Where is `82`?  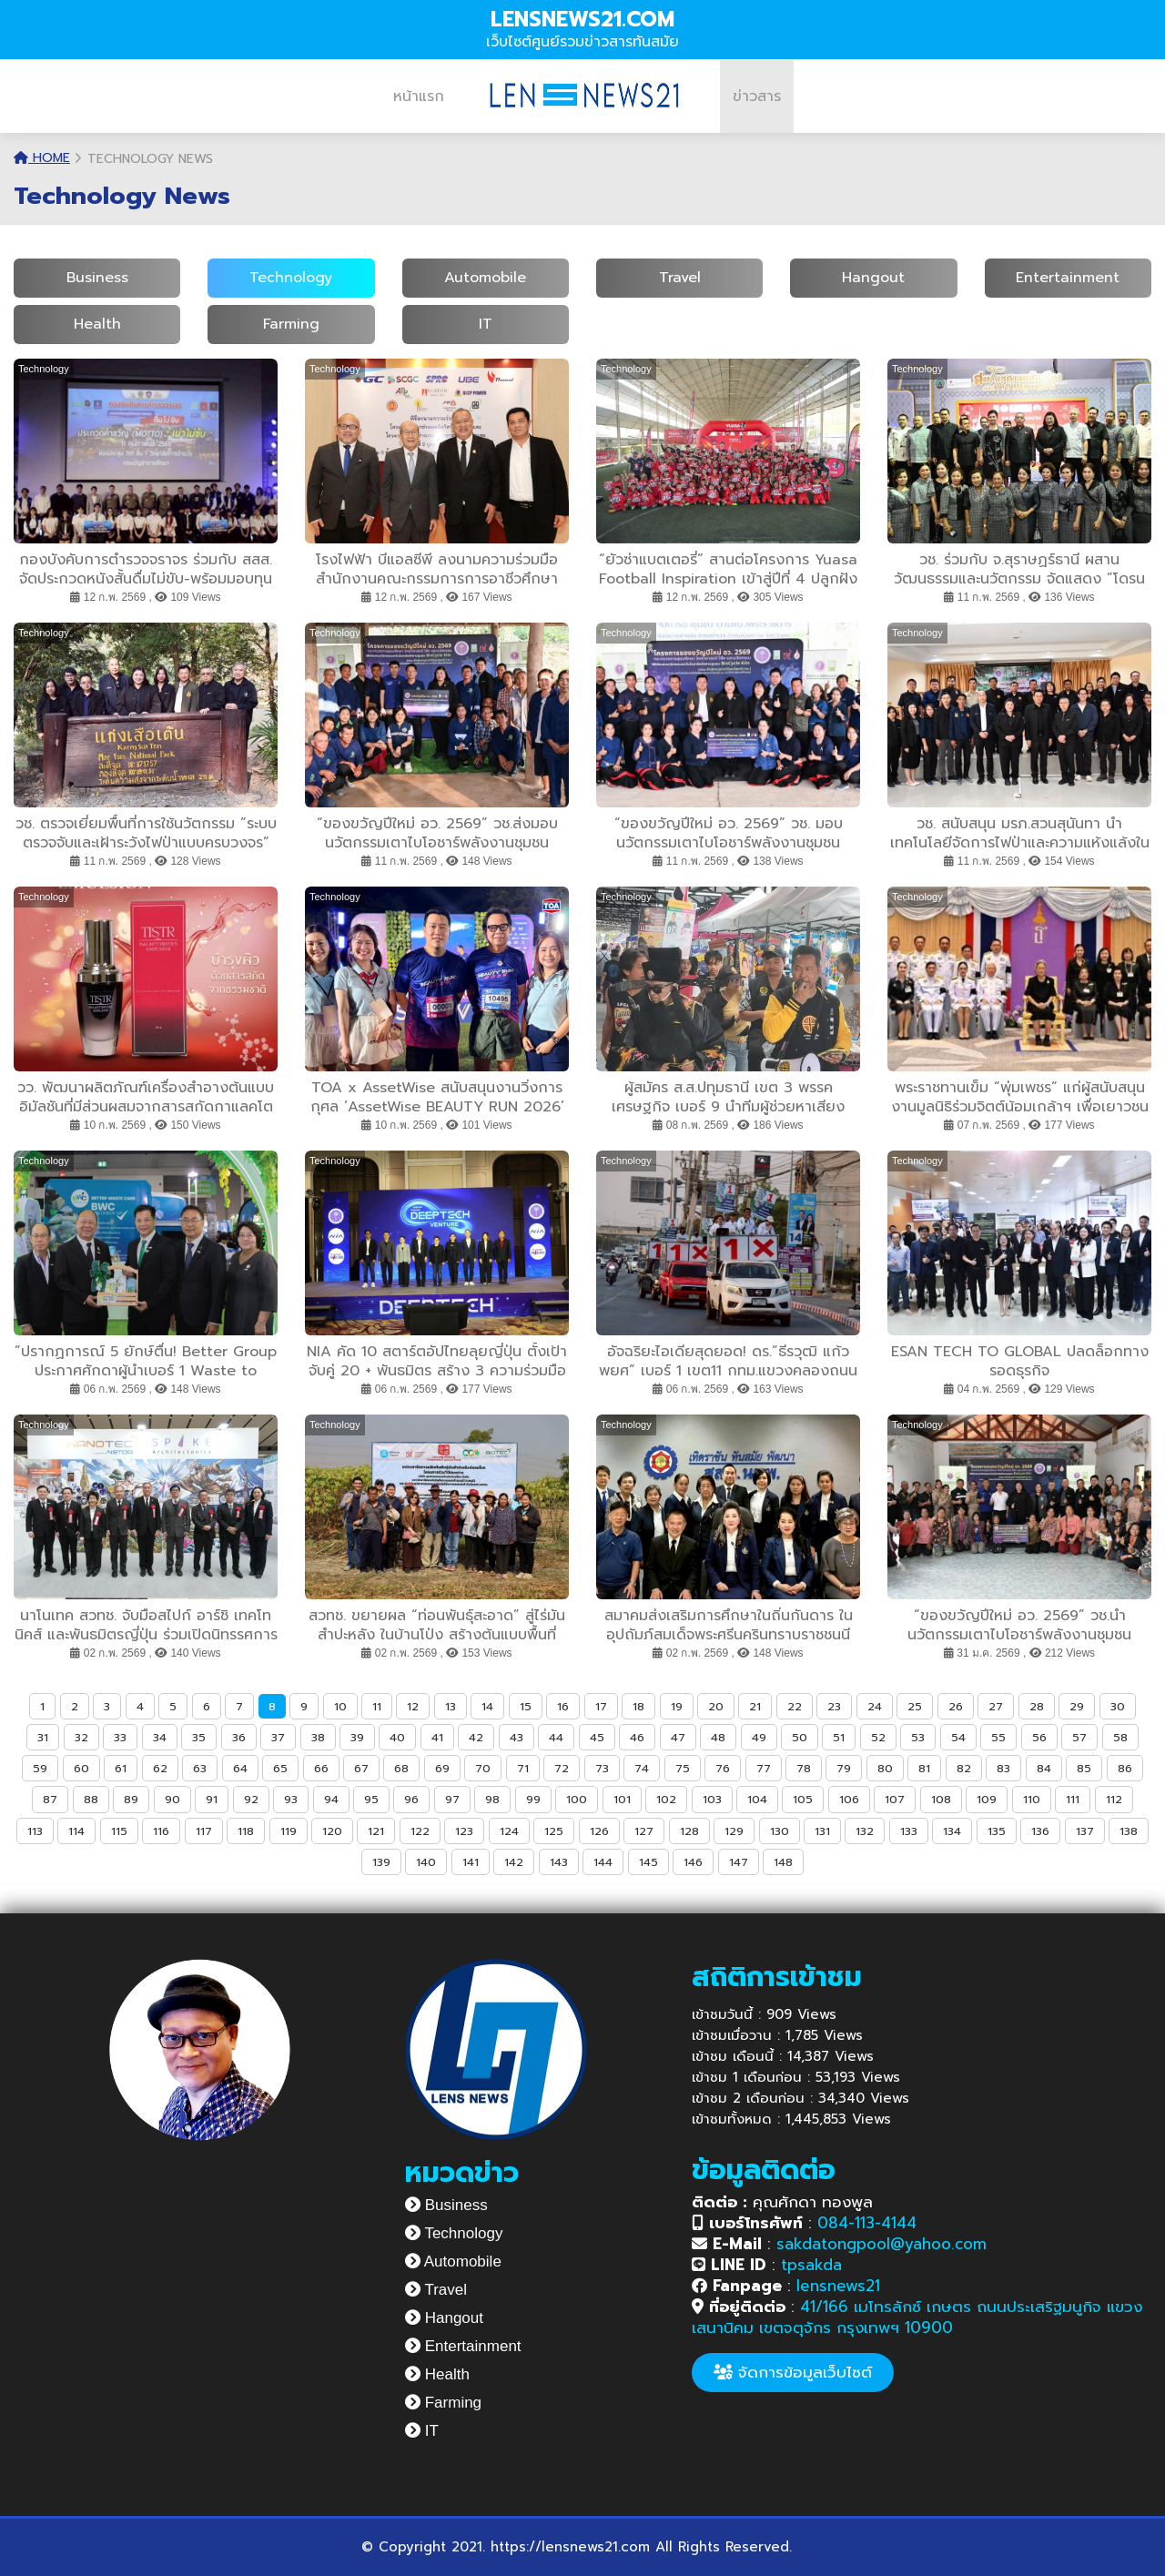 82 is located at coordinates (964, 1768).